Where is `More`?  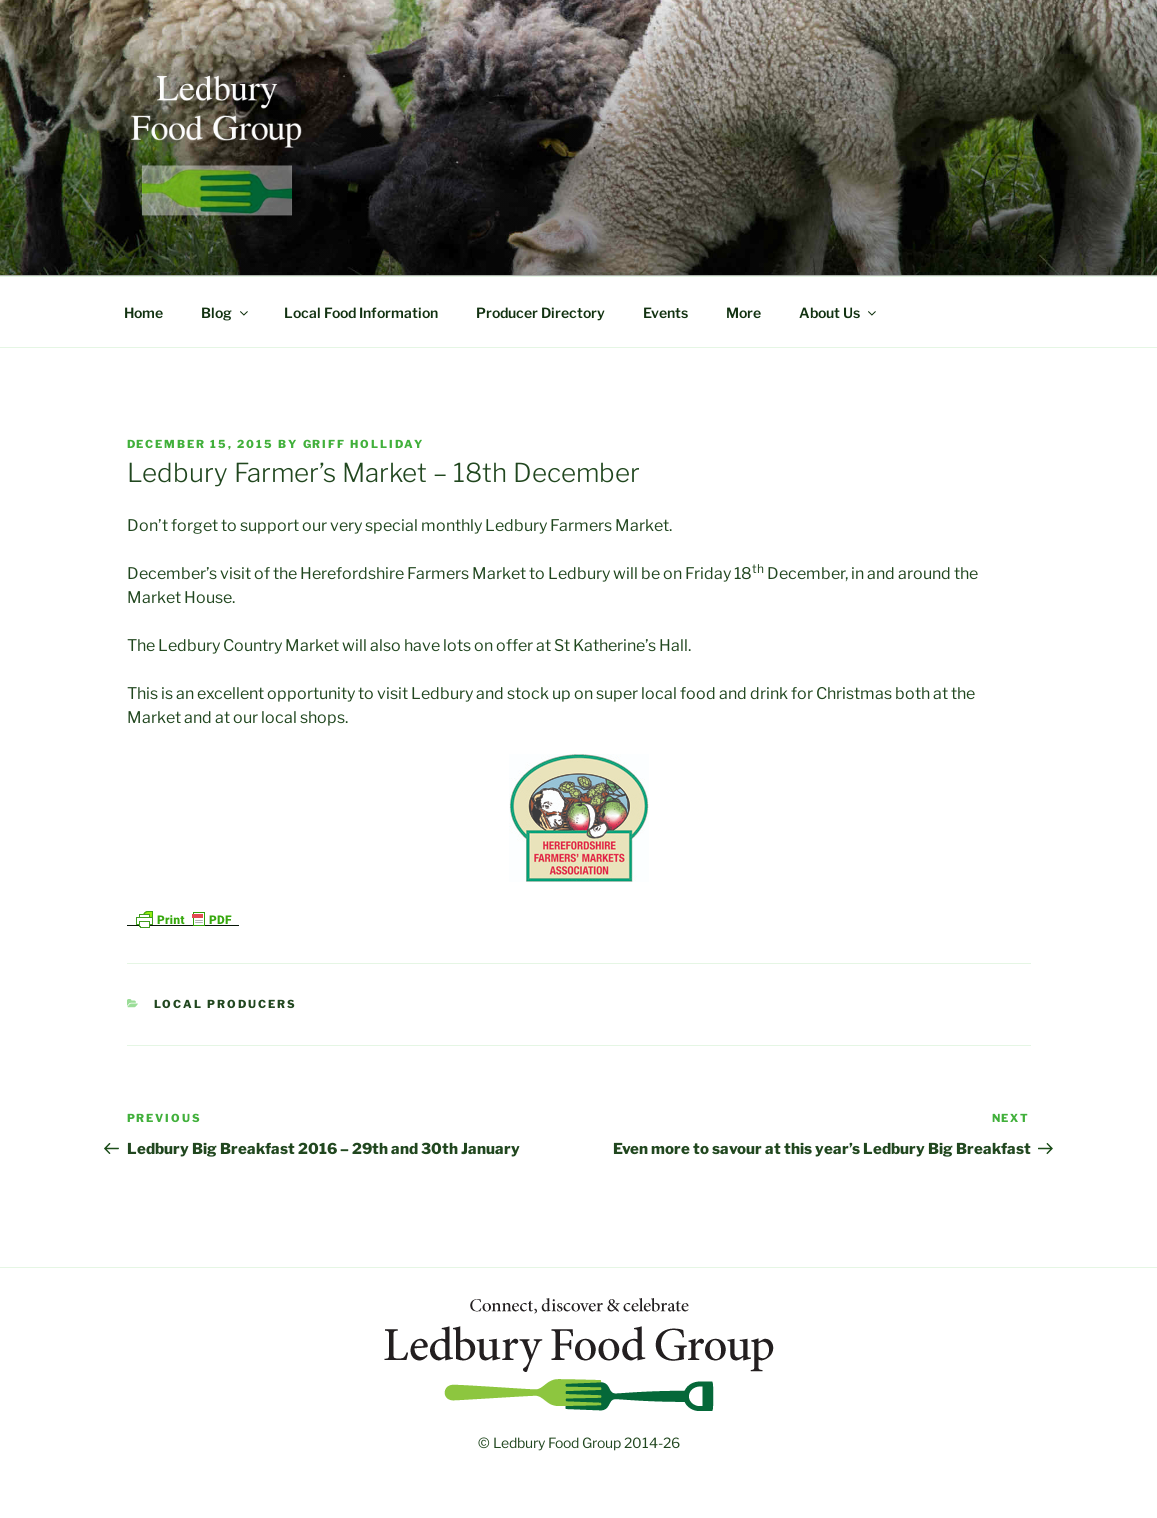 More is located at coordinates (743, 312).